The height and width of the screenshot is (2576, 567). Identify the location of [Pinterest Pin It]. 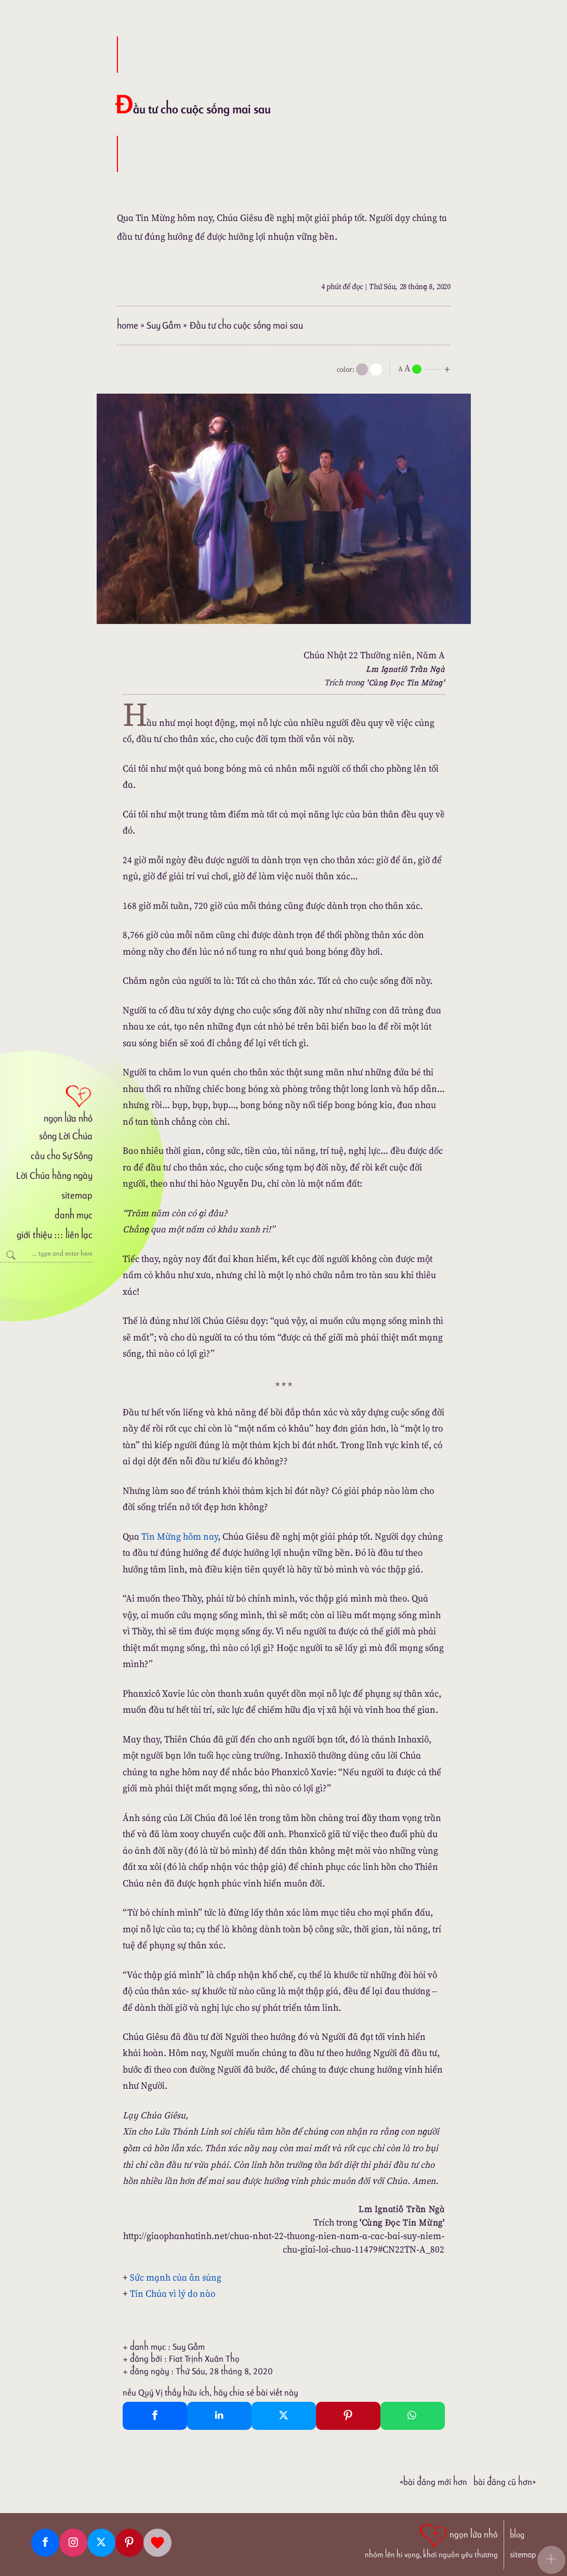
(348, 2416).